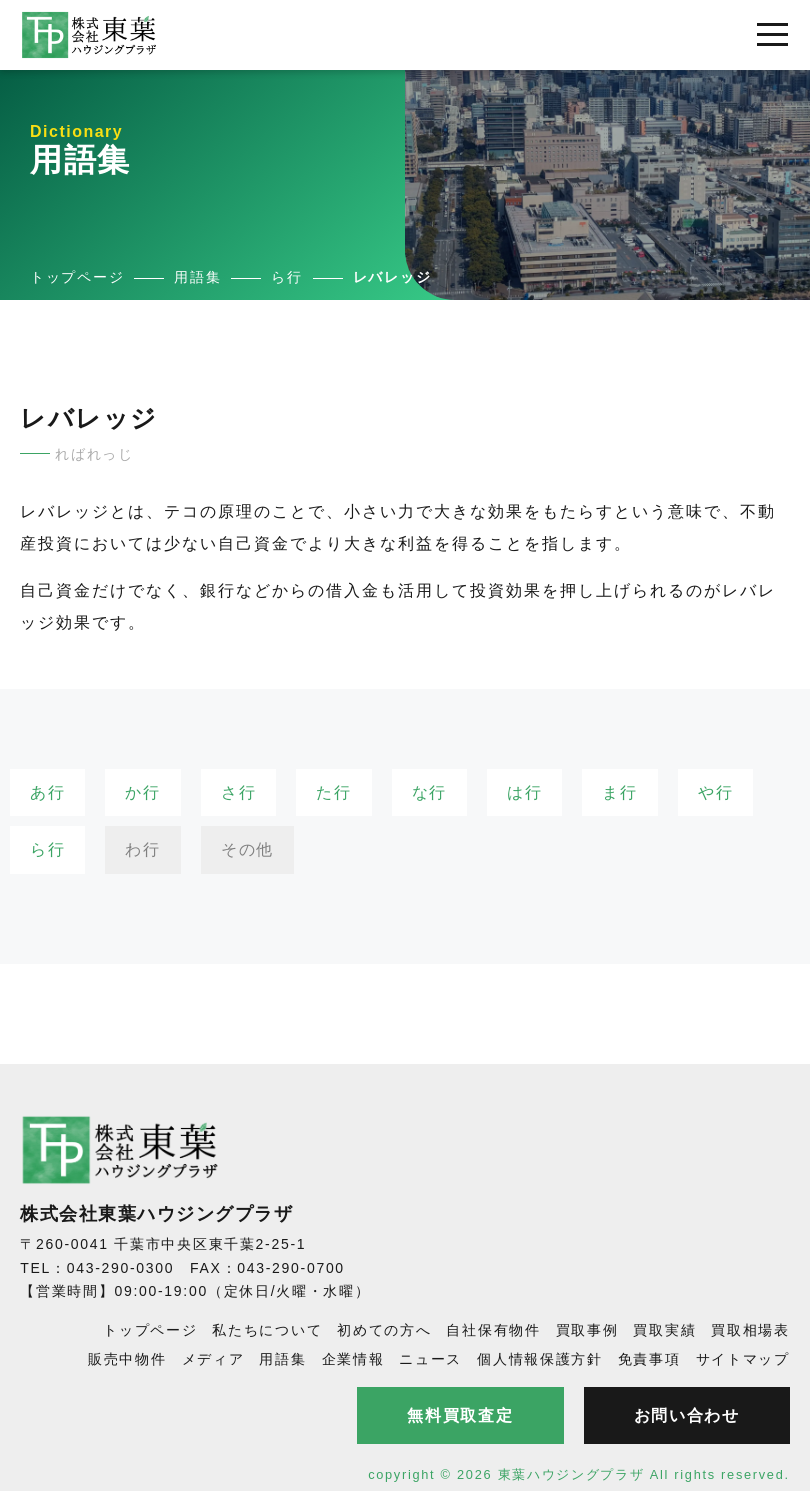 The image size is (810, 1491). Describe the element at coordinates (587, 1330) in the screenshot. I see `買取事例` at that location.